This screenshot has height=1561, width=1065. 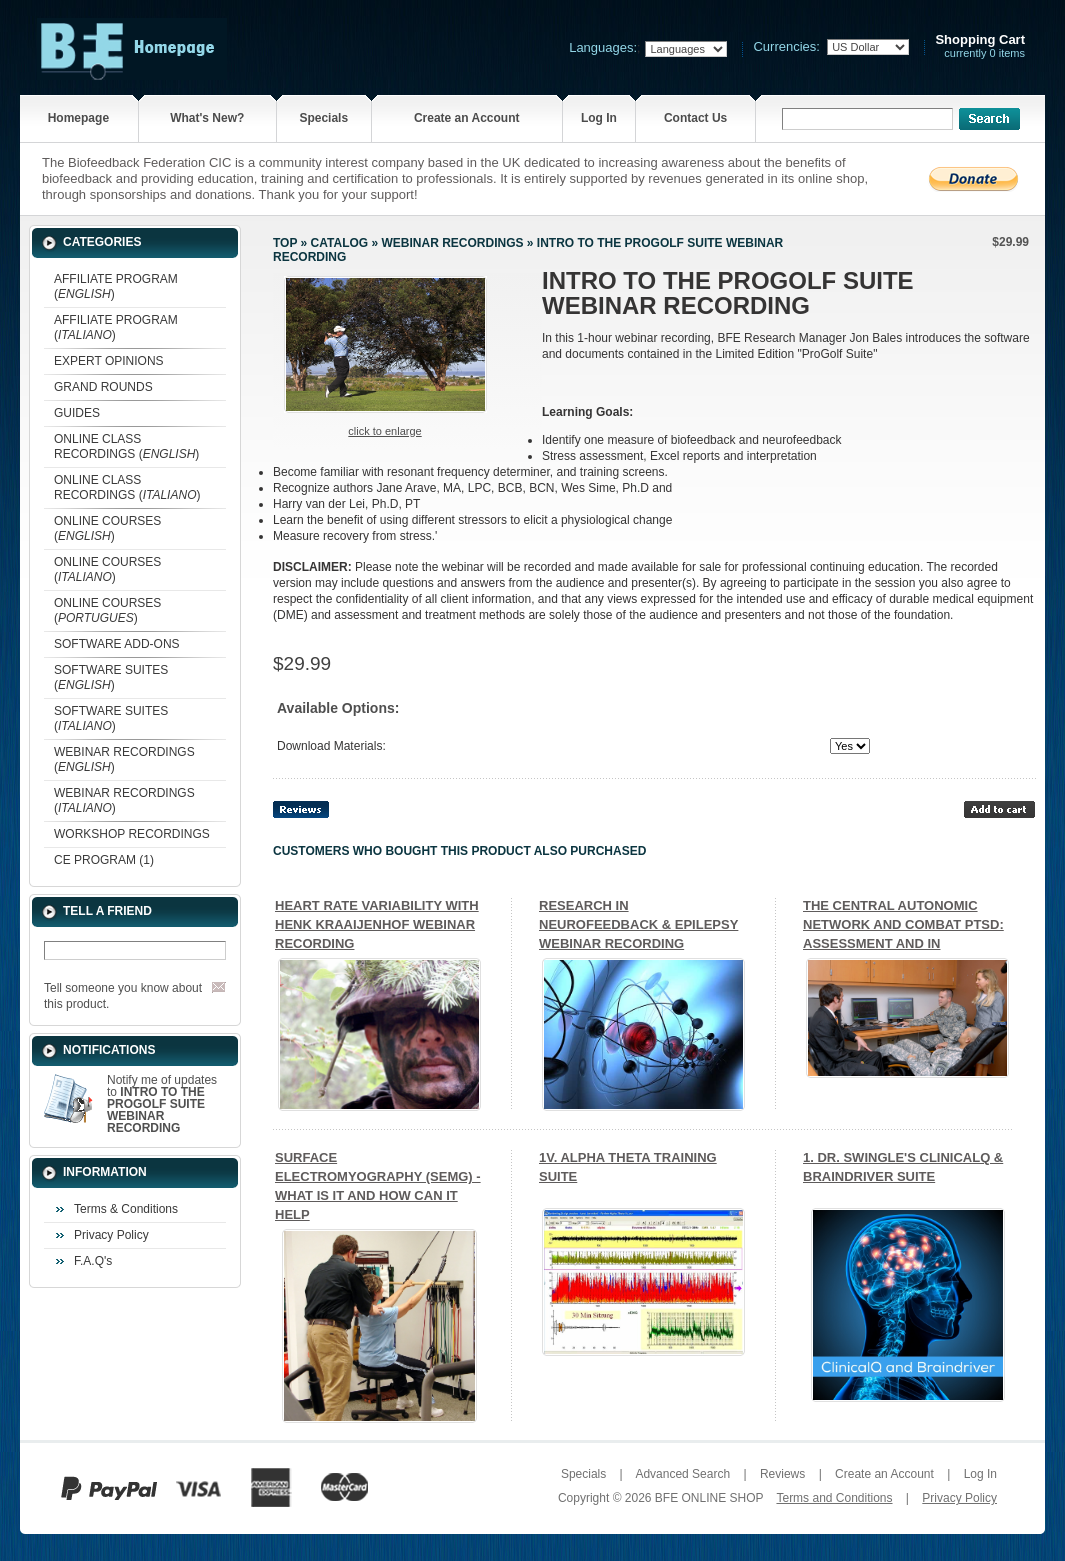 What do you see at coordinates (78, 118) in the screenshot?
I see `Homepage` at bounding box center [78, 118].